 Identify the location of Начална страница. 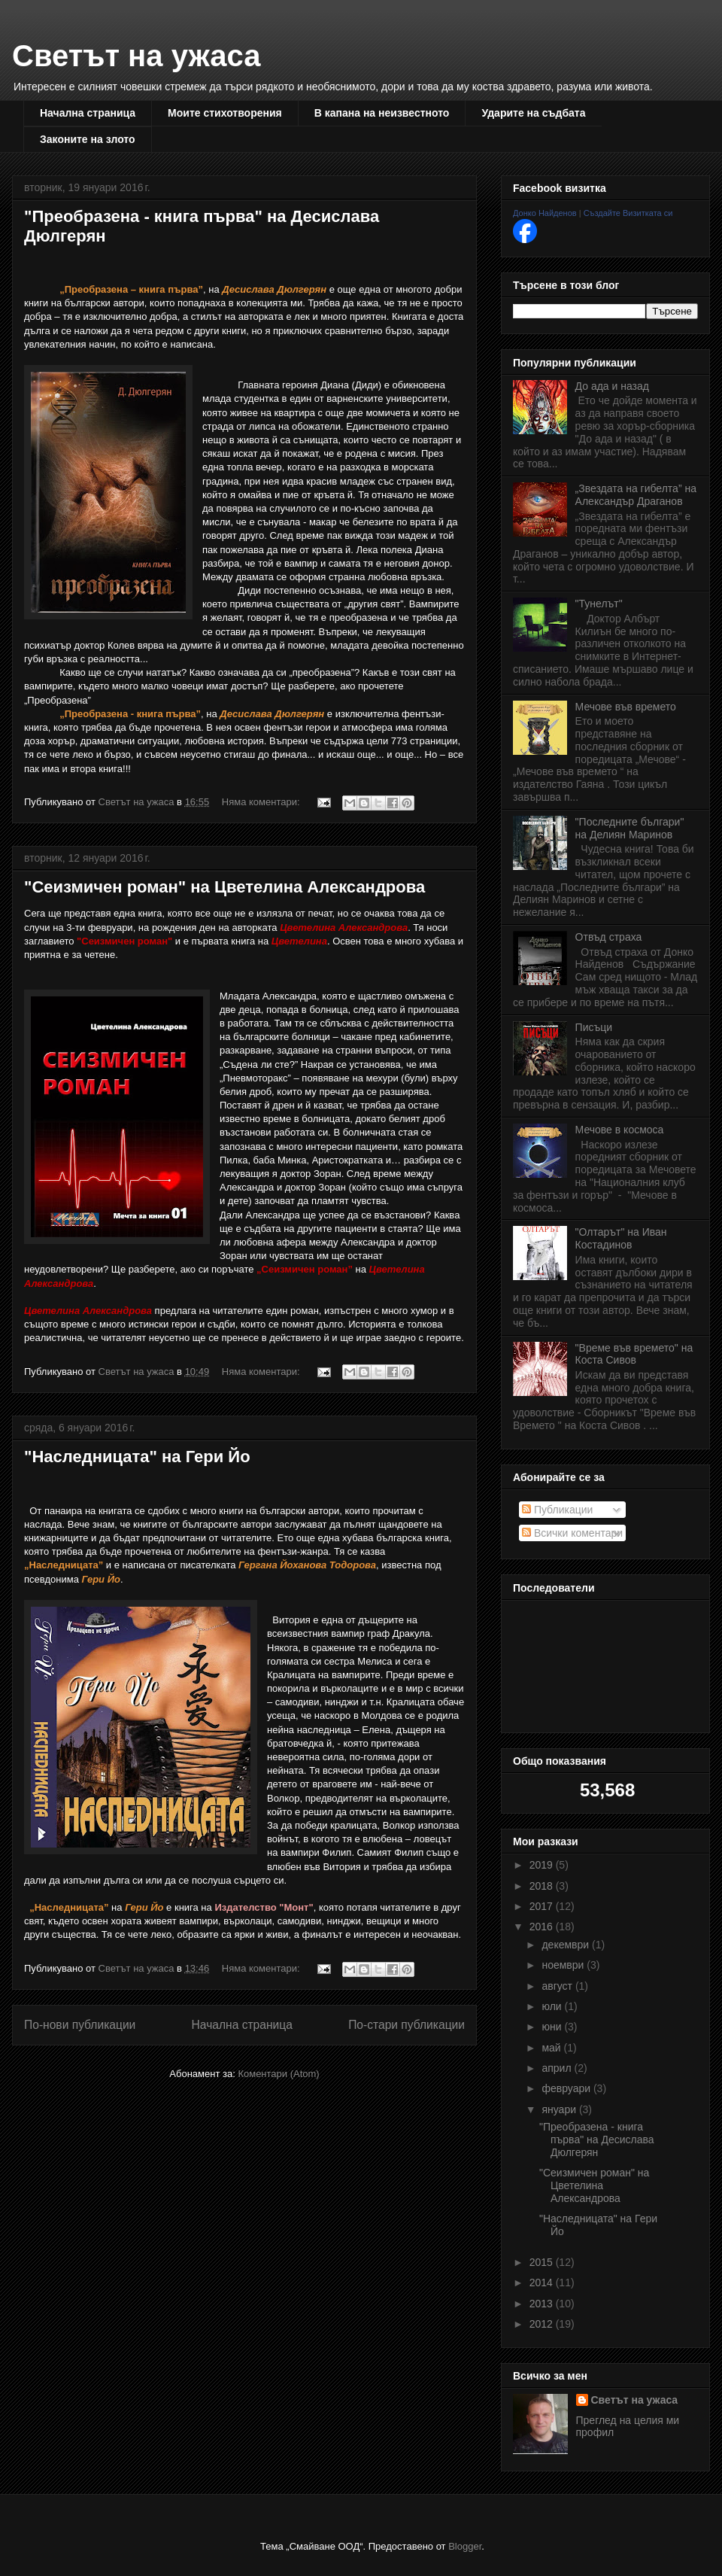
(87, 113).